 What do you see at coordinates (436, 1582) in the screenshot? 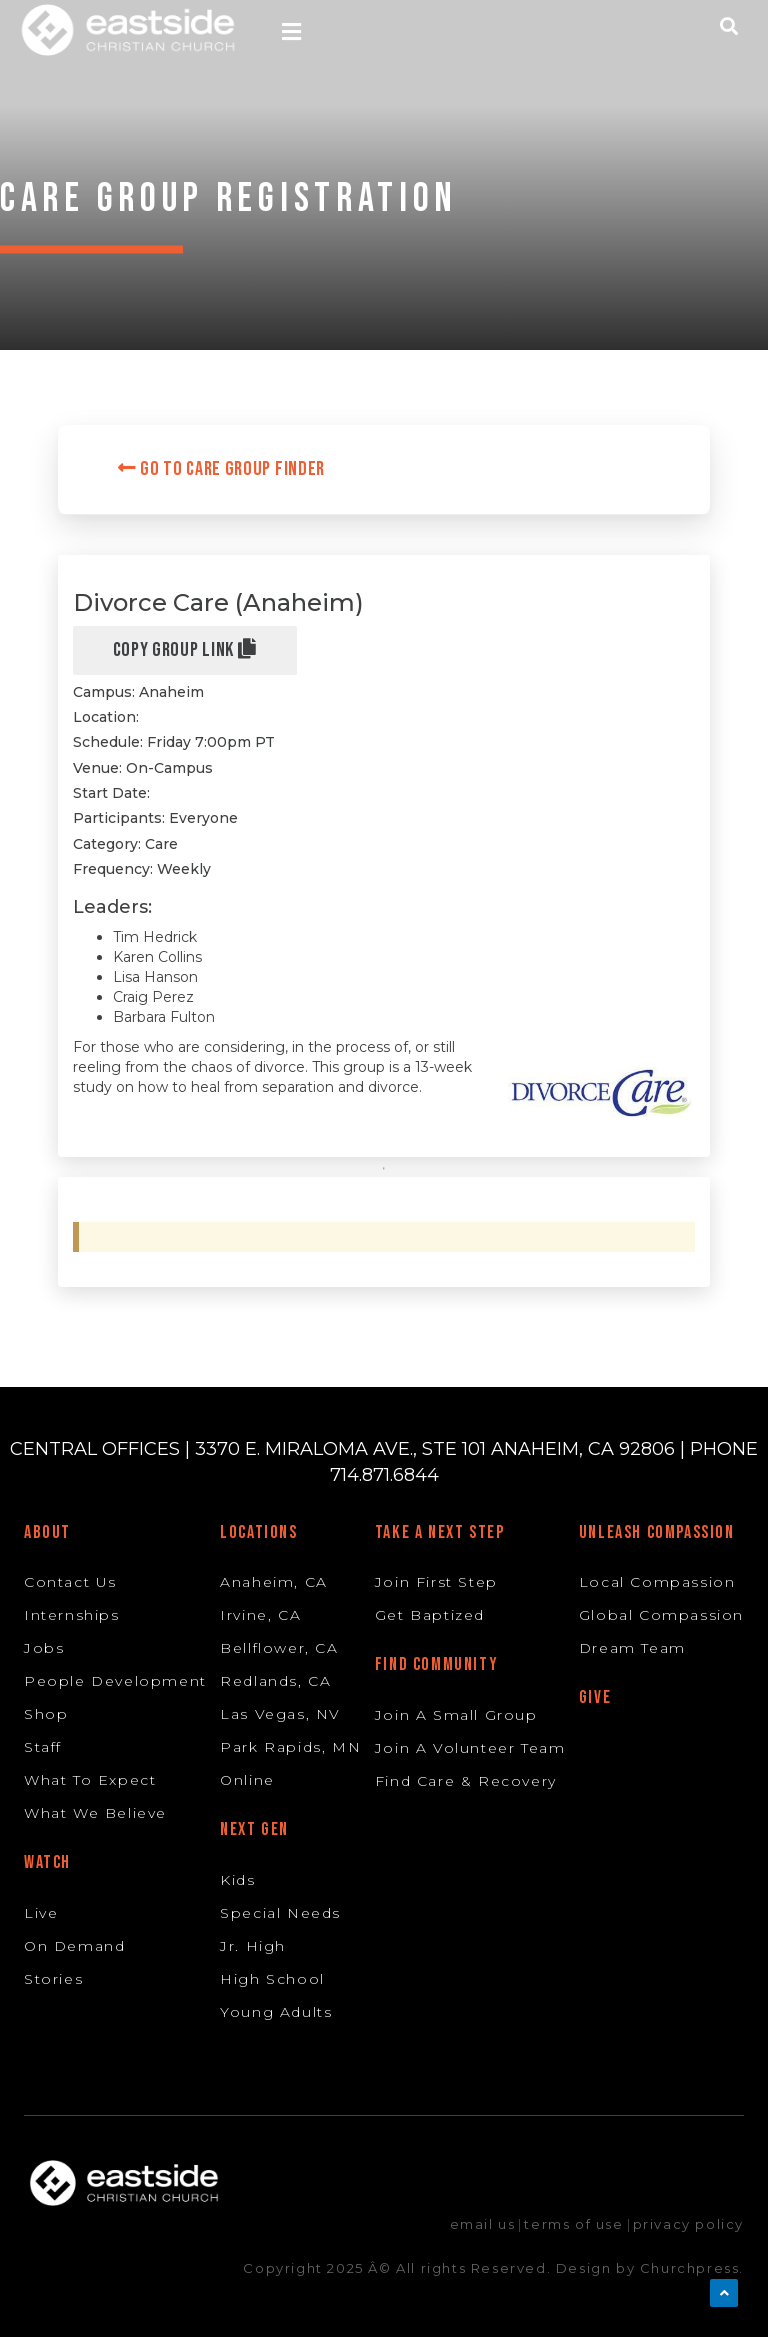
I see `Join First Step` at bounding box center [436, 1582].